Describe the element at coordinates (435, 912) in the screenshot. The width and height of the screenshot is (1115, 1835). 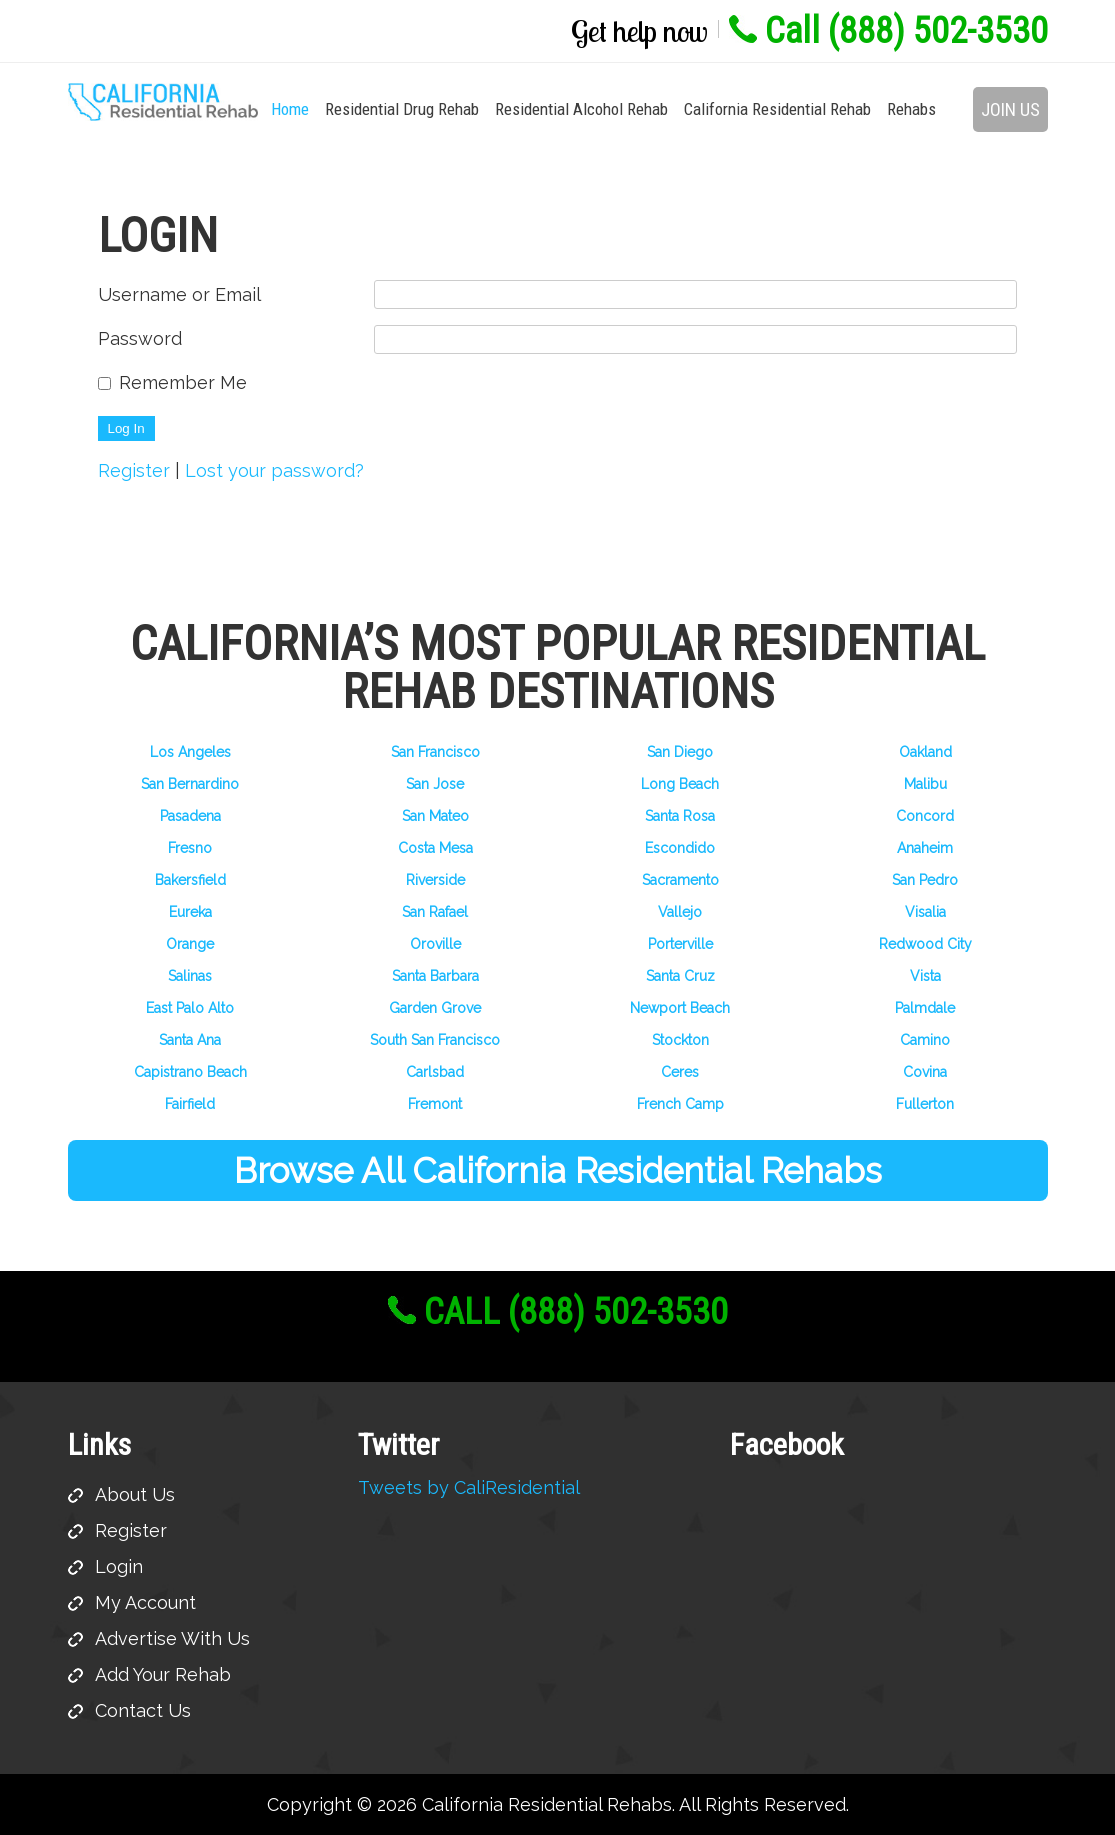
I see `San Rafael` at that location.